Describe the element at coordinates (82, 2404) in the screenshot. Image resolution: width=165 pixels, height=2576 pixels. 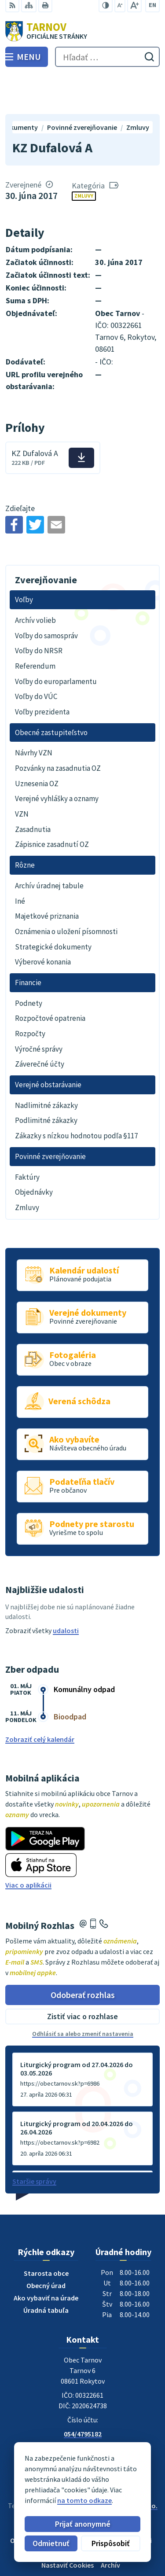
I see `0910170635` at that location.